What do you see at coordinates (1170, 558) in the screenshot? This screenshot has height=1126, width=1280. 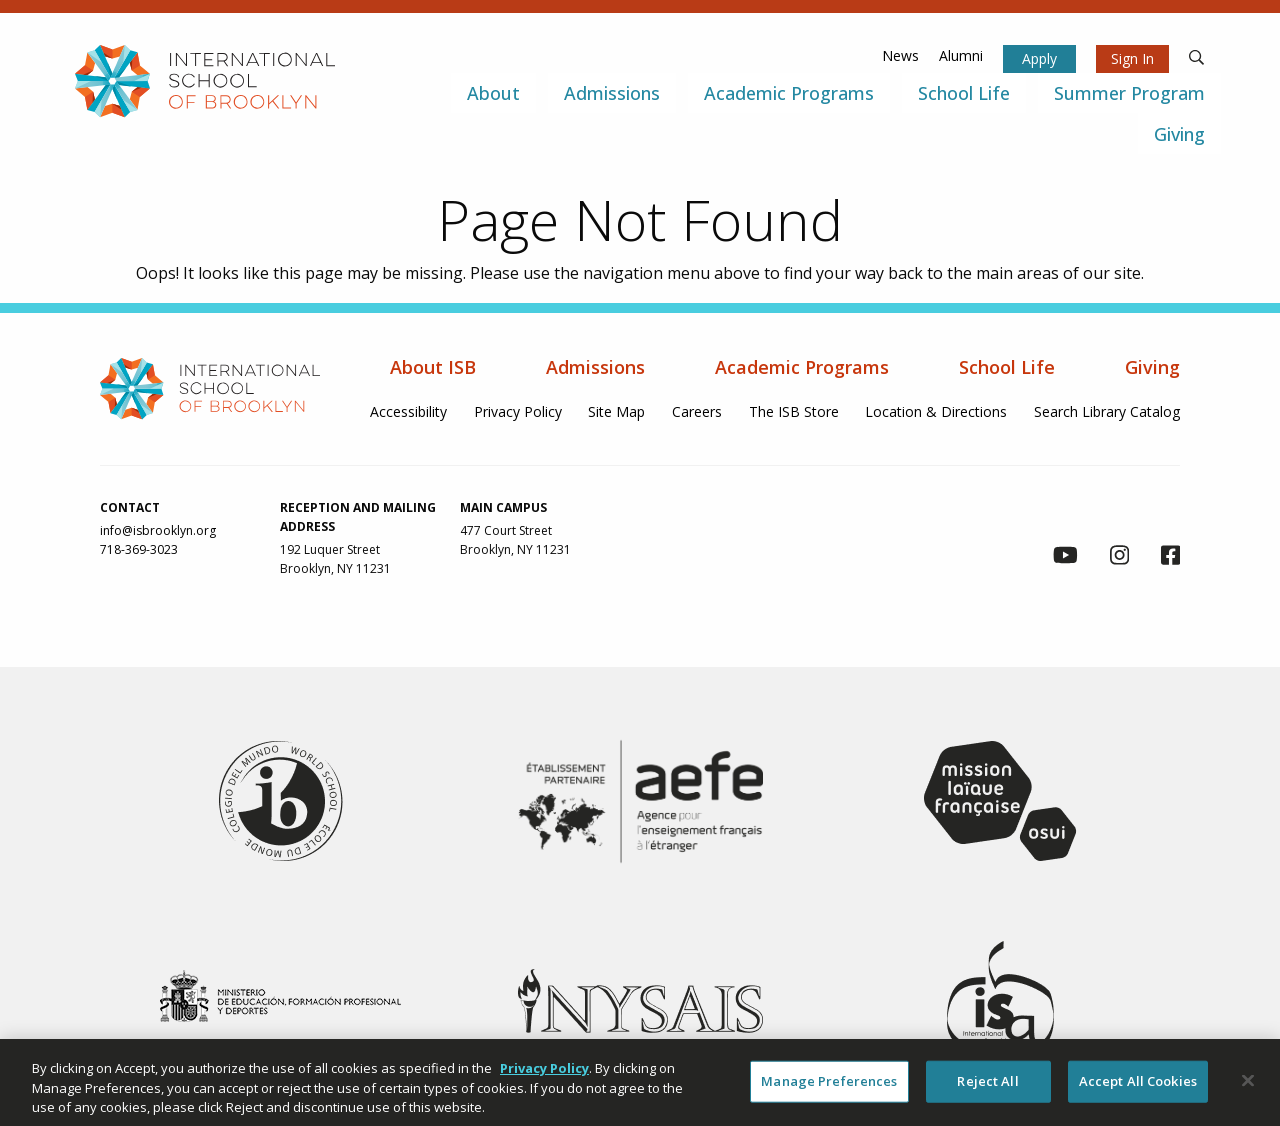 I see `[link to facebook page]` at bounding box center [1170, 558].